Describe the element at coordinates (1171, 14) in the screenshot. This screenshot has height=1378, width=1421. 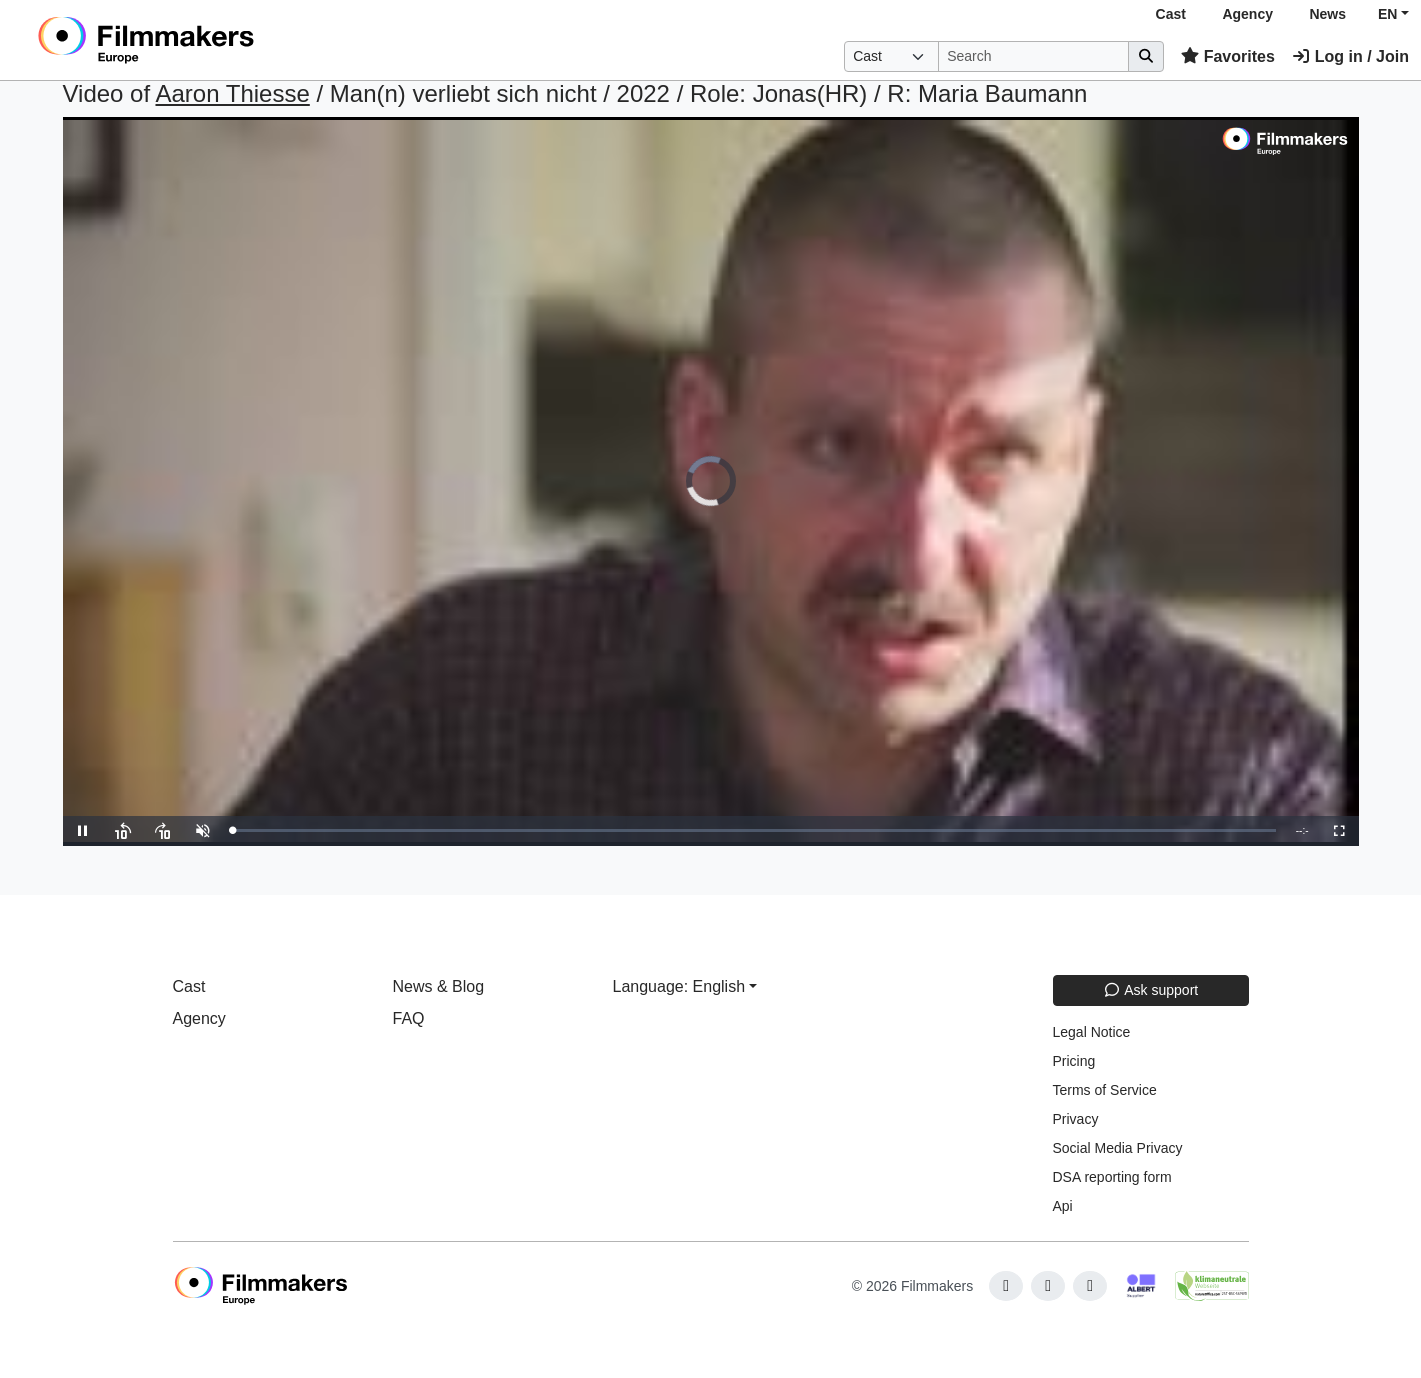
I see `Cast` at that location.